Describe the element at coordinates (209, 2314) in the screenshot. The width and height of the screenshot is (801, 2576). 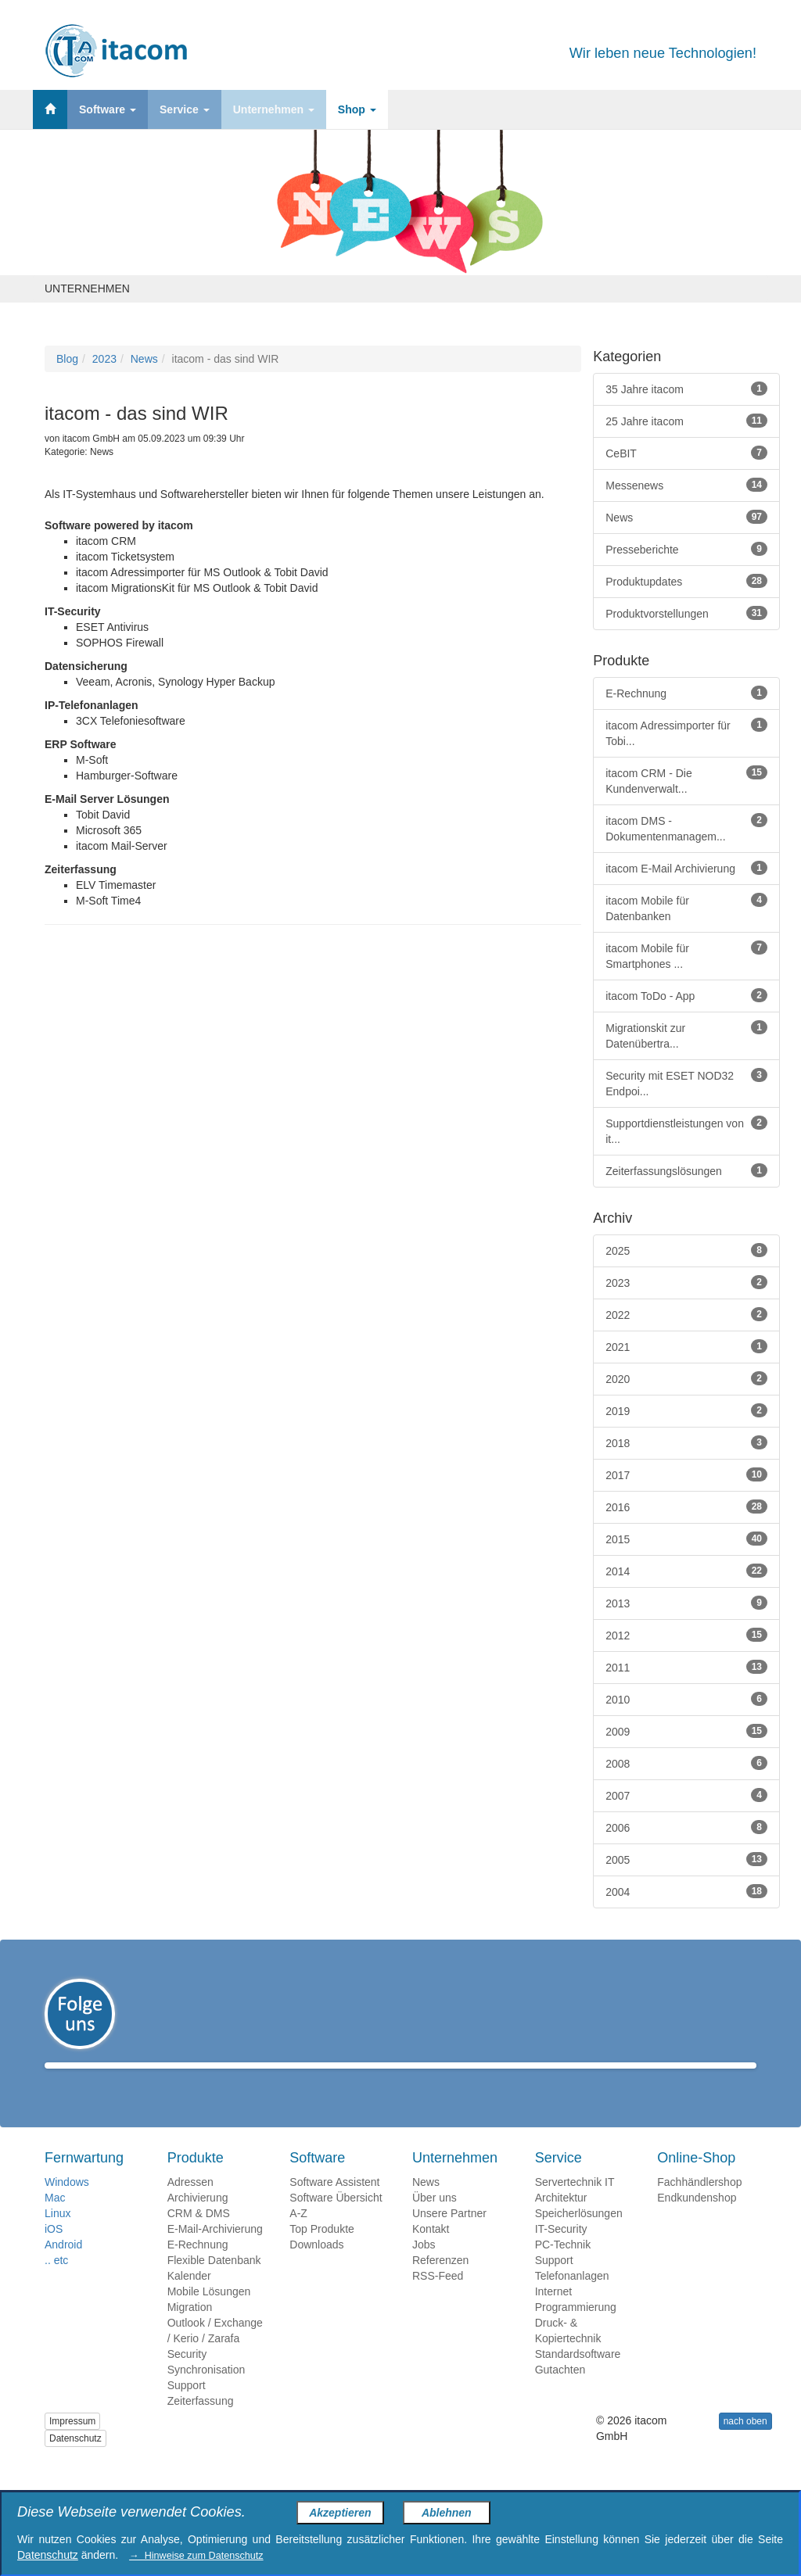
I see `Mobile Lösungen` at that location.